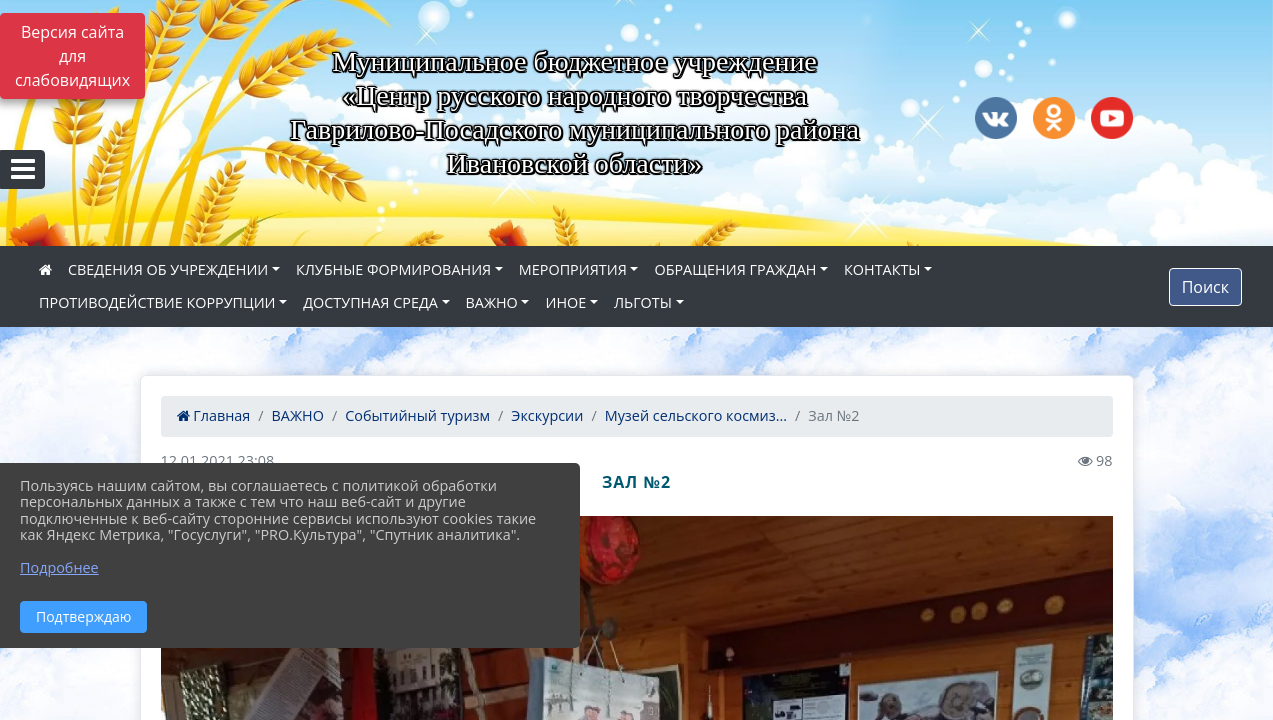 This screenshot has height=720, width=1273. Describe the element at coordinates (417, 415) in the screenshot. I see `Событийный туризм` at that location.